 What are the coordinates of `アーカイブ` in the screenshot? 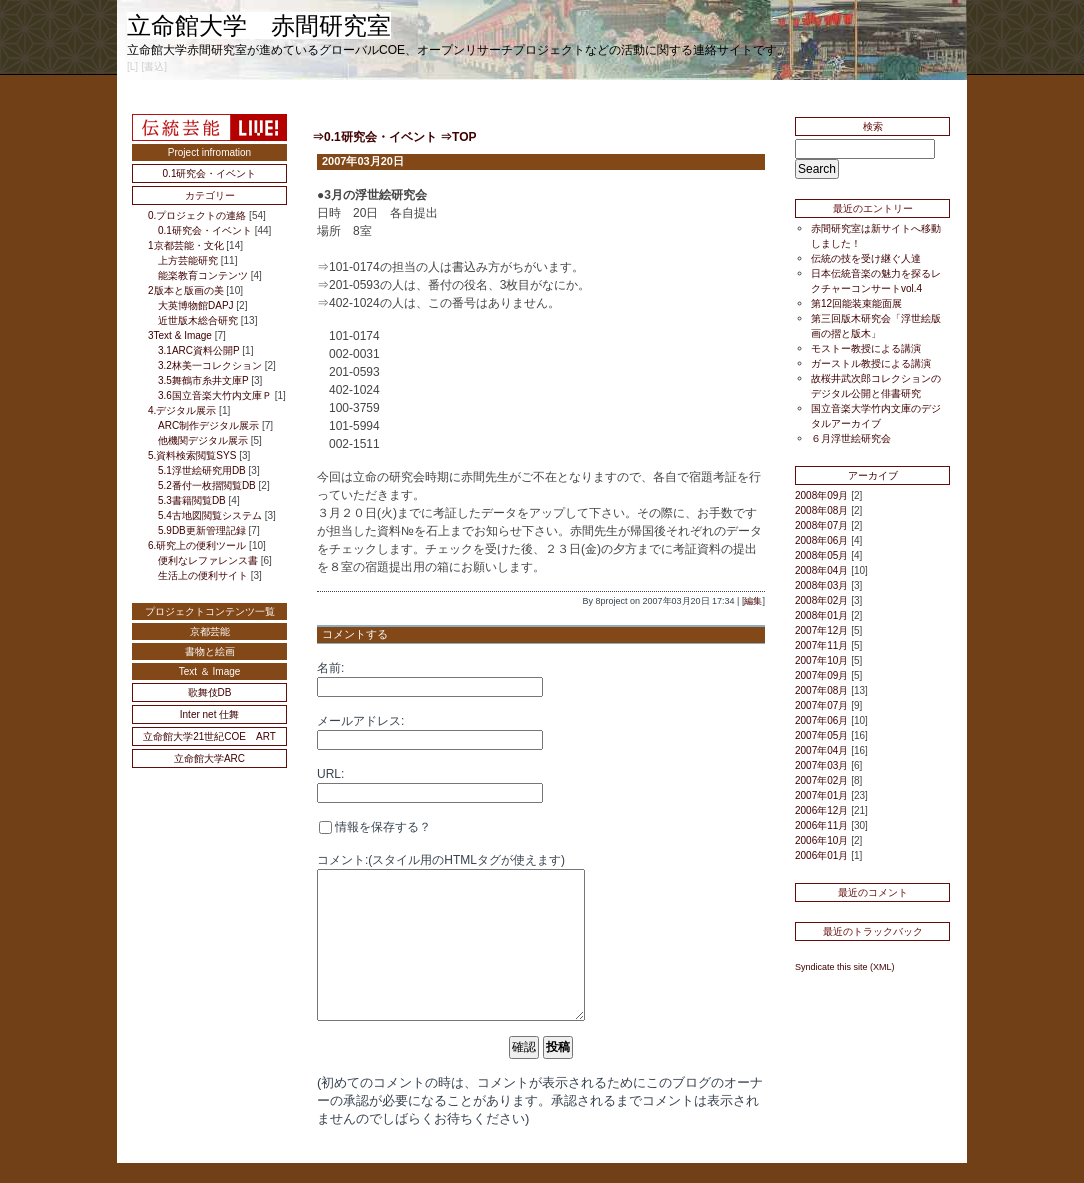 It's located at (873, 475).